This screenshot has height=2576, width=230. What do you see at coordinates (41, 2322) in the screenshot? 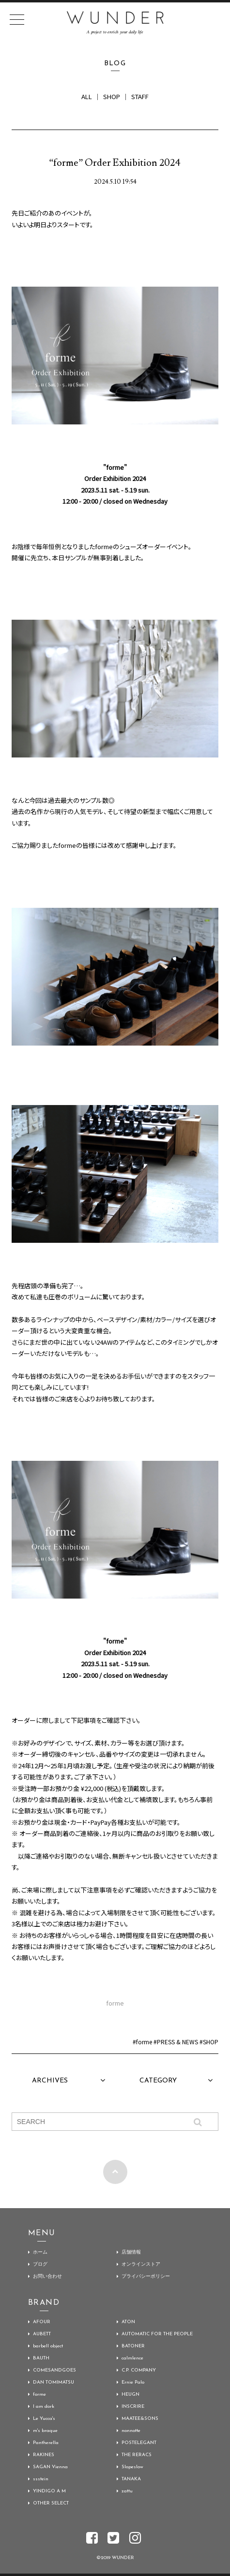
I see `AFOUR` at bounding box center [41, 2322].